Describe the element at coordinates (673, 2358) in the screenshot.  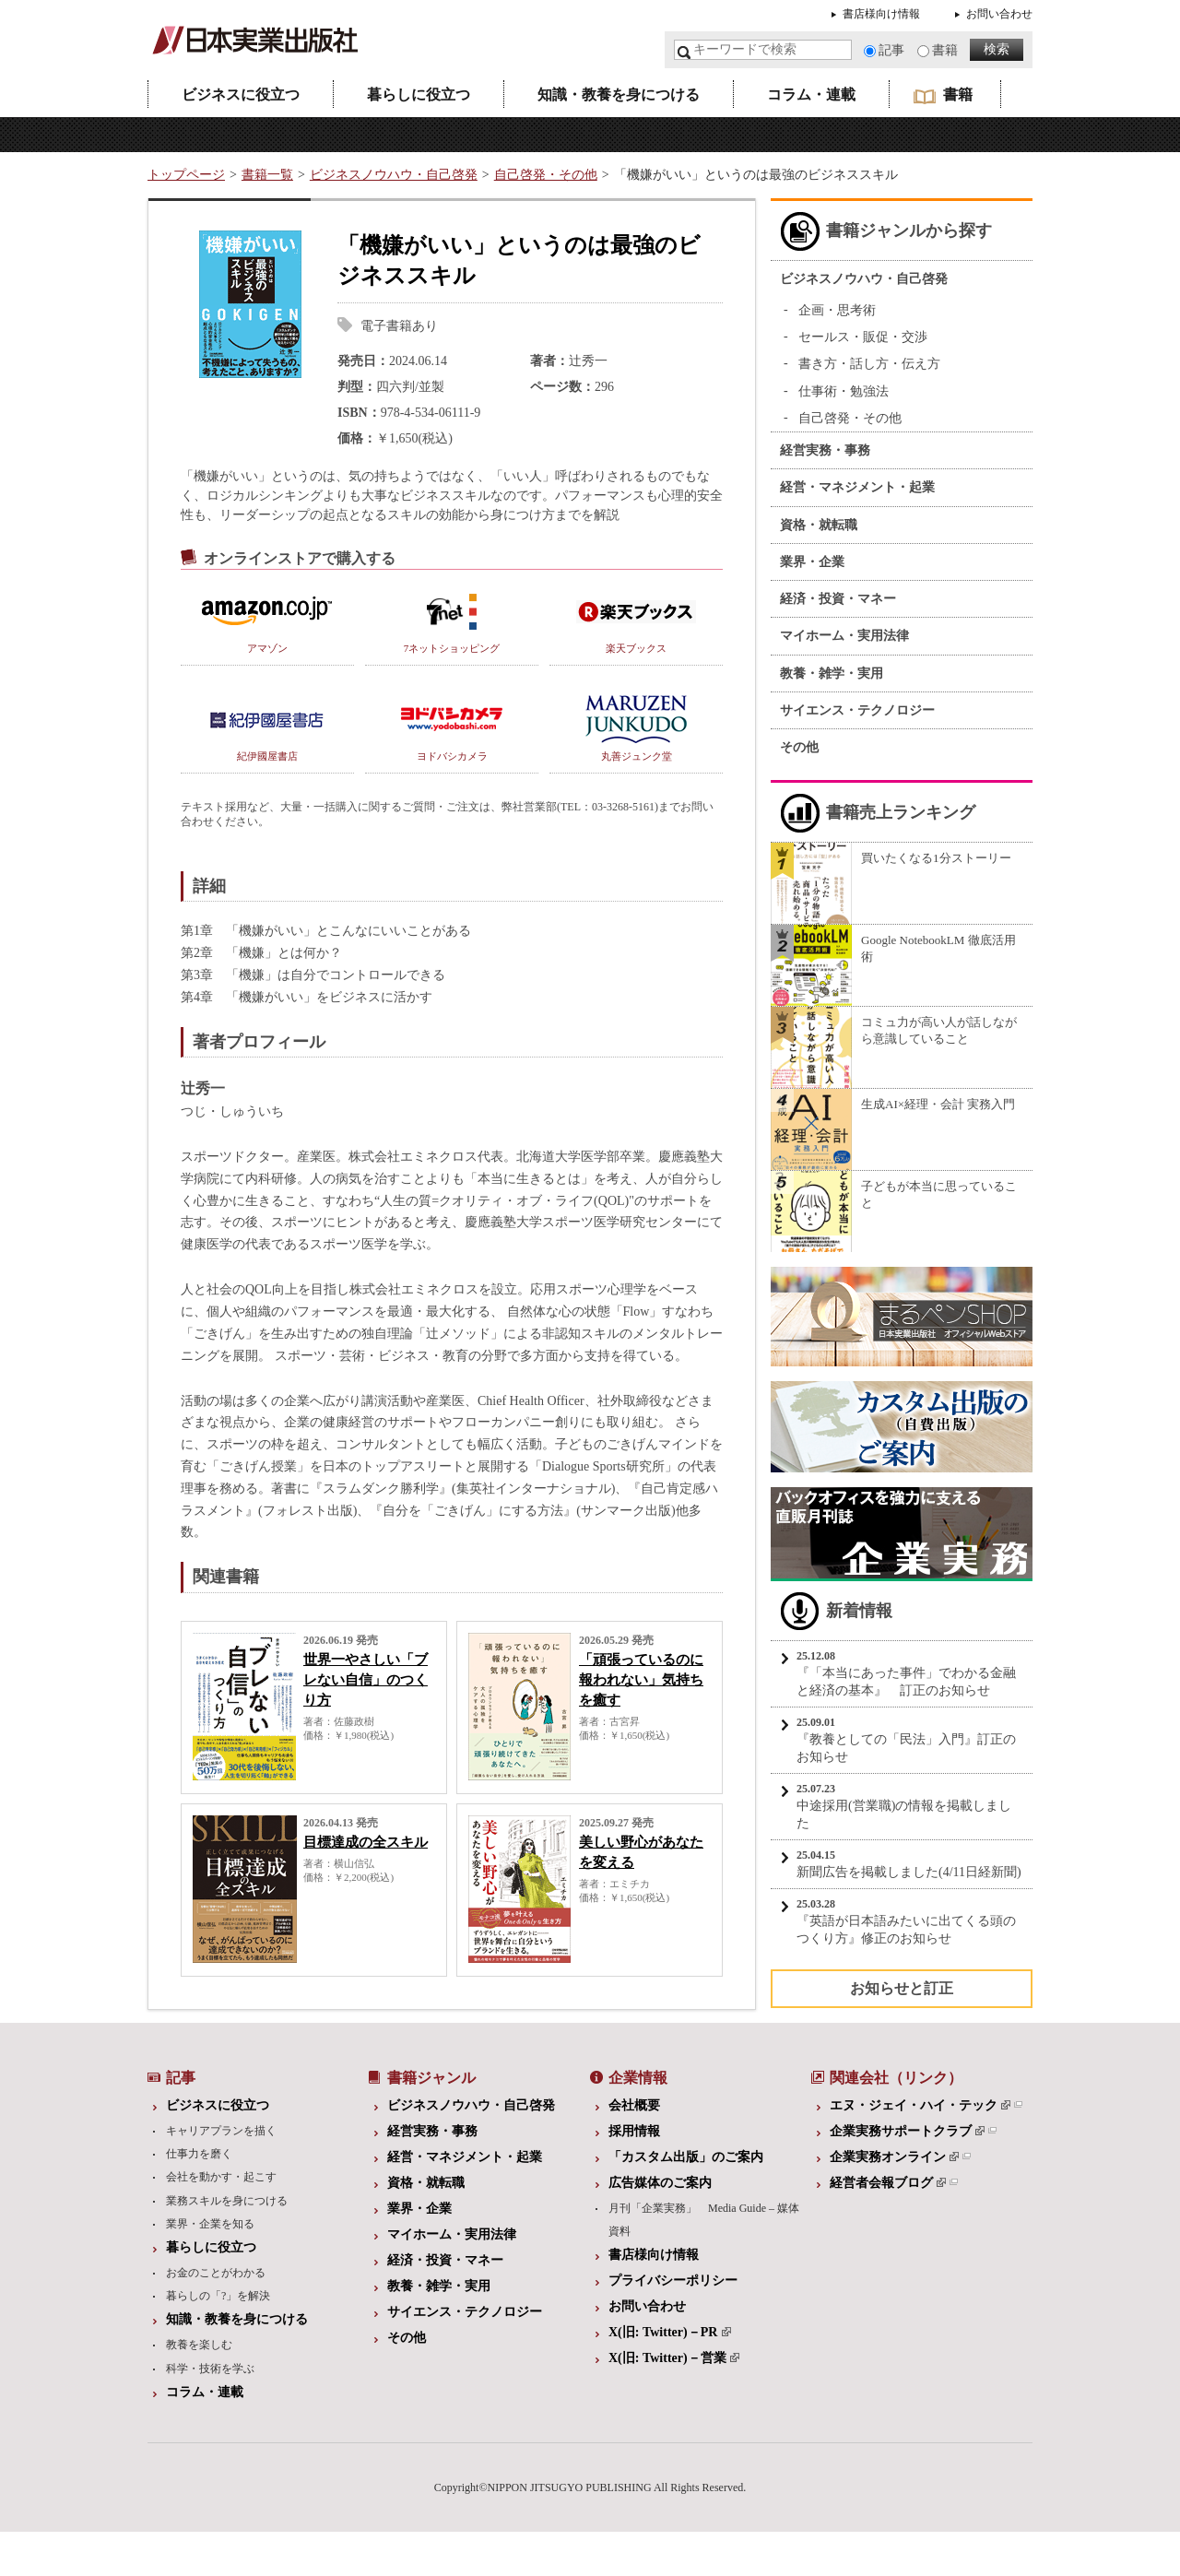
I see `X(旧: Twitter)－営業` at that location.